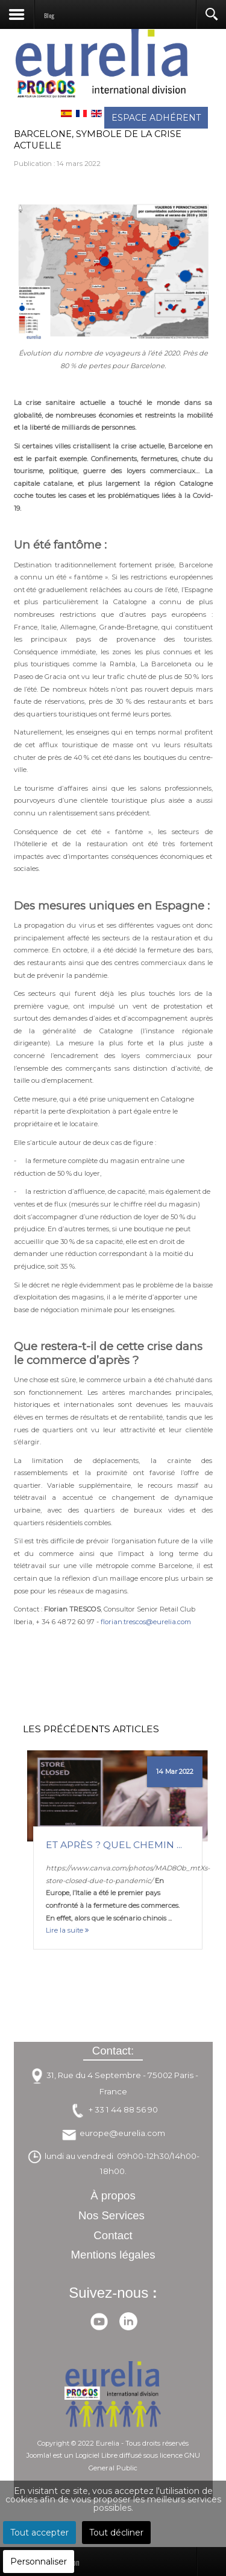  What do you see at coordinates (146, 1622) in the screenshot?
I see `florian.trescos@eurelia.com` at bounding box center [146, 1622].